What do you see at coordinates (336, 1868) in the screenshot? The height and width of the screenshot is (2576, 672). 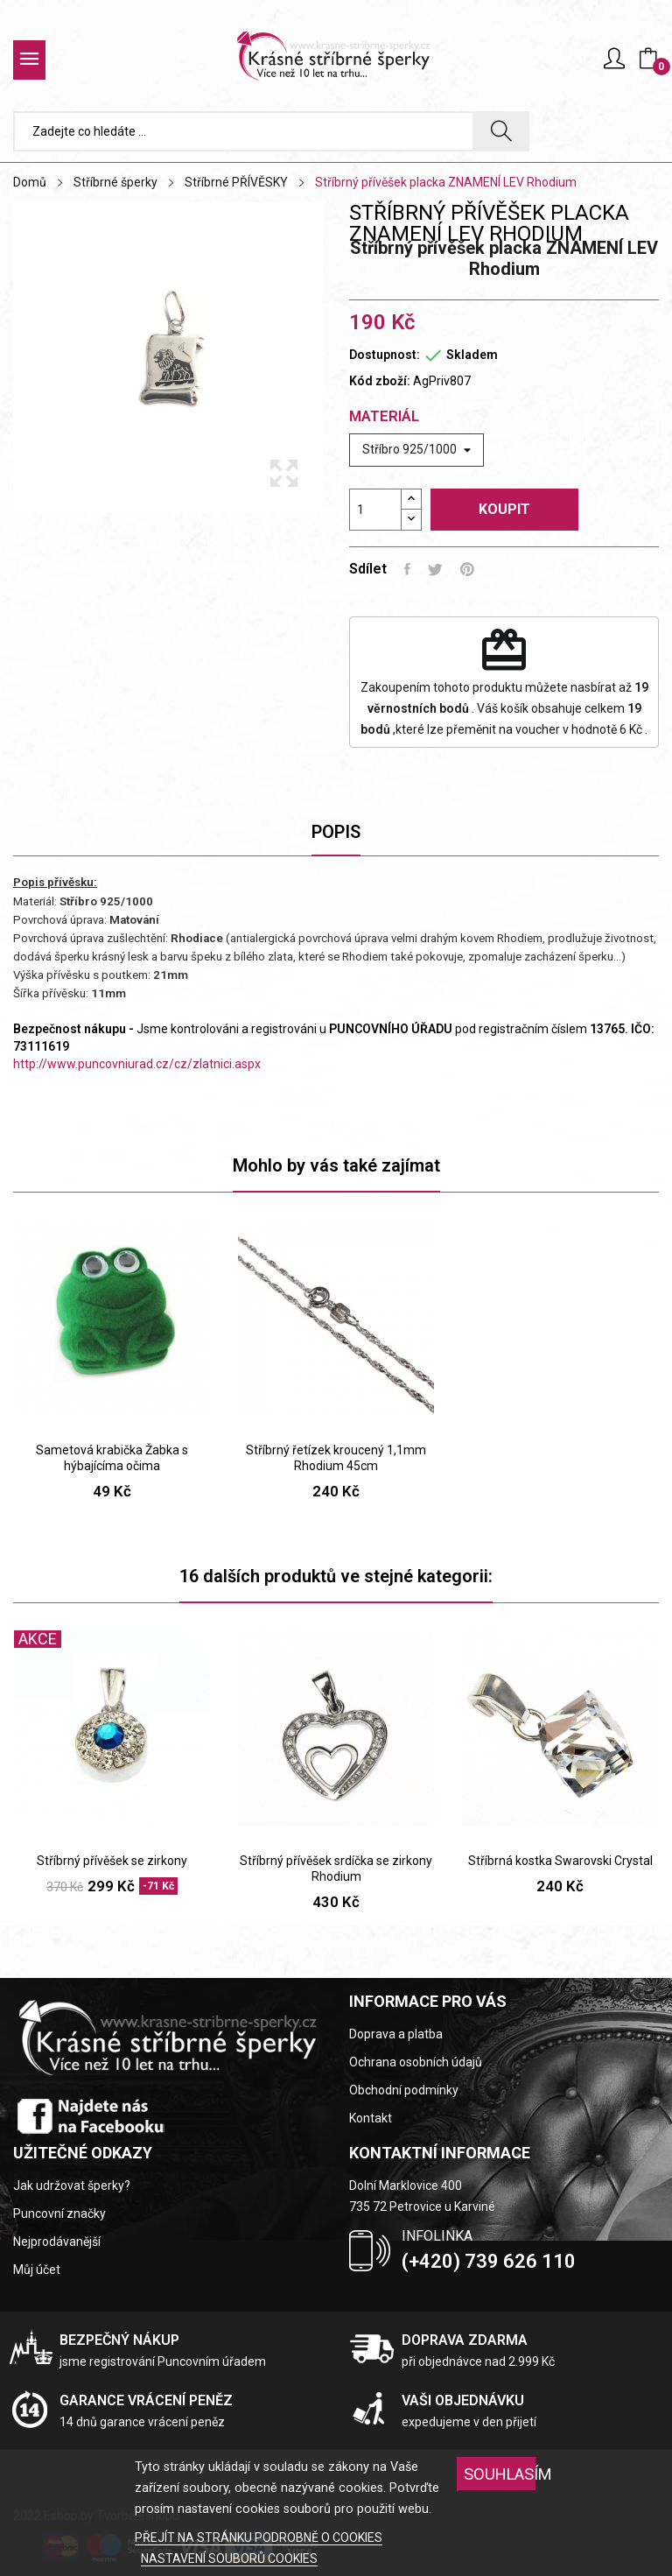 I see `Stříbrný přívěšek srdíčka se zirkony Rhodium` at bounding box center [336, 1868].